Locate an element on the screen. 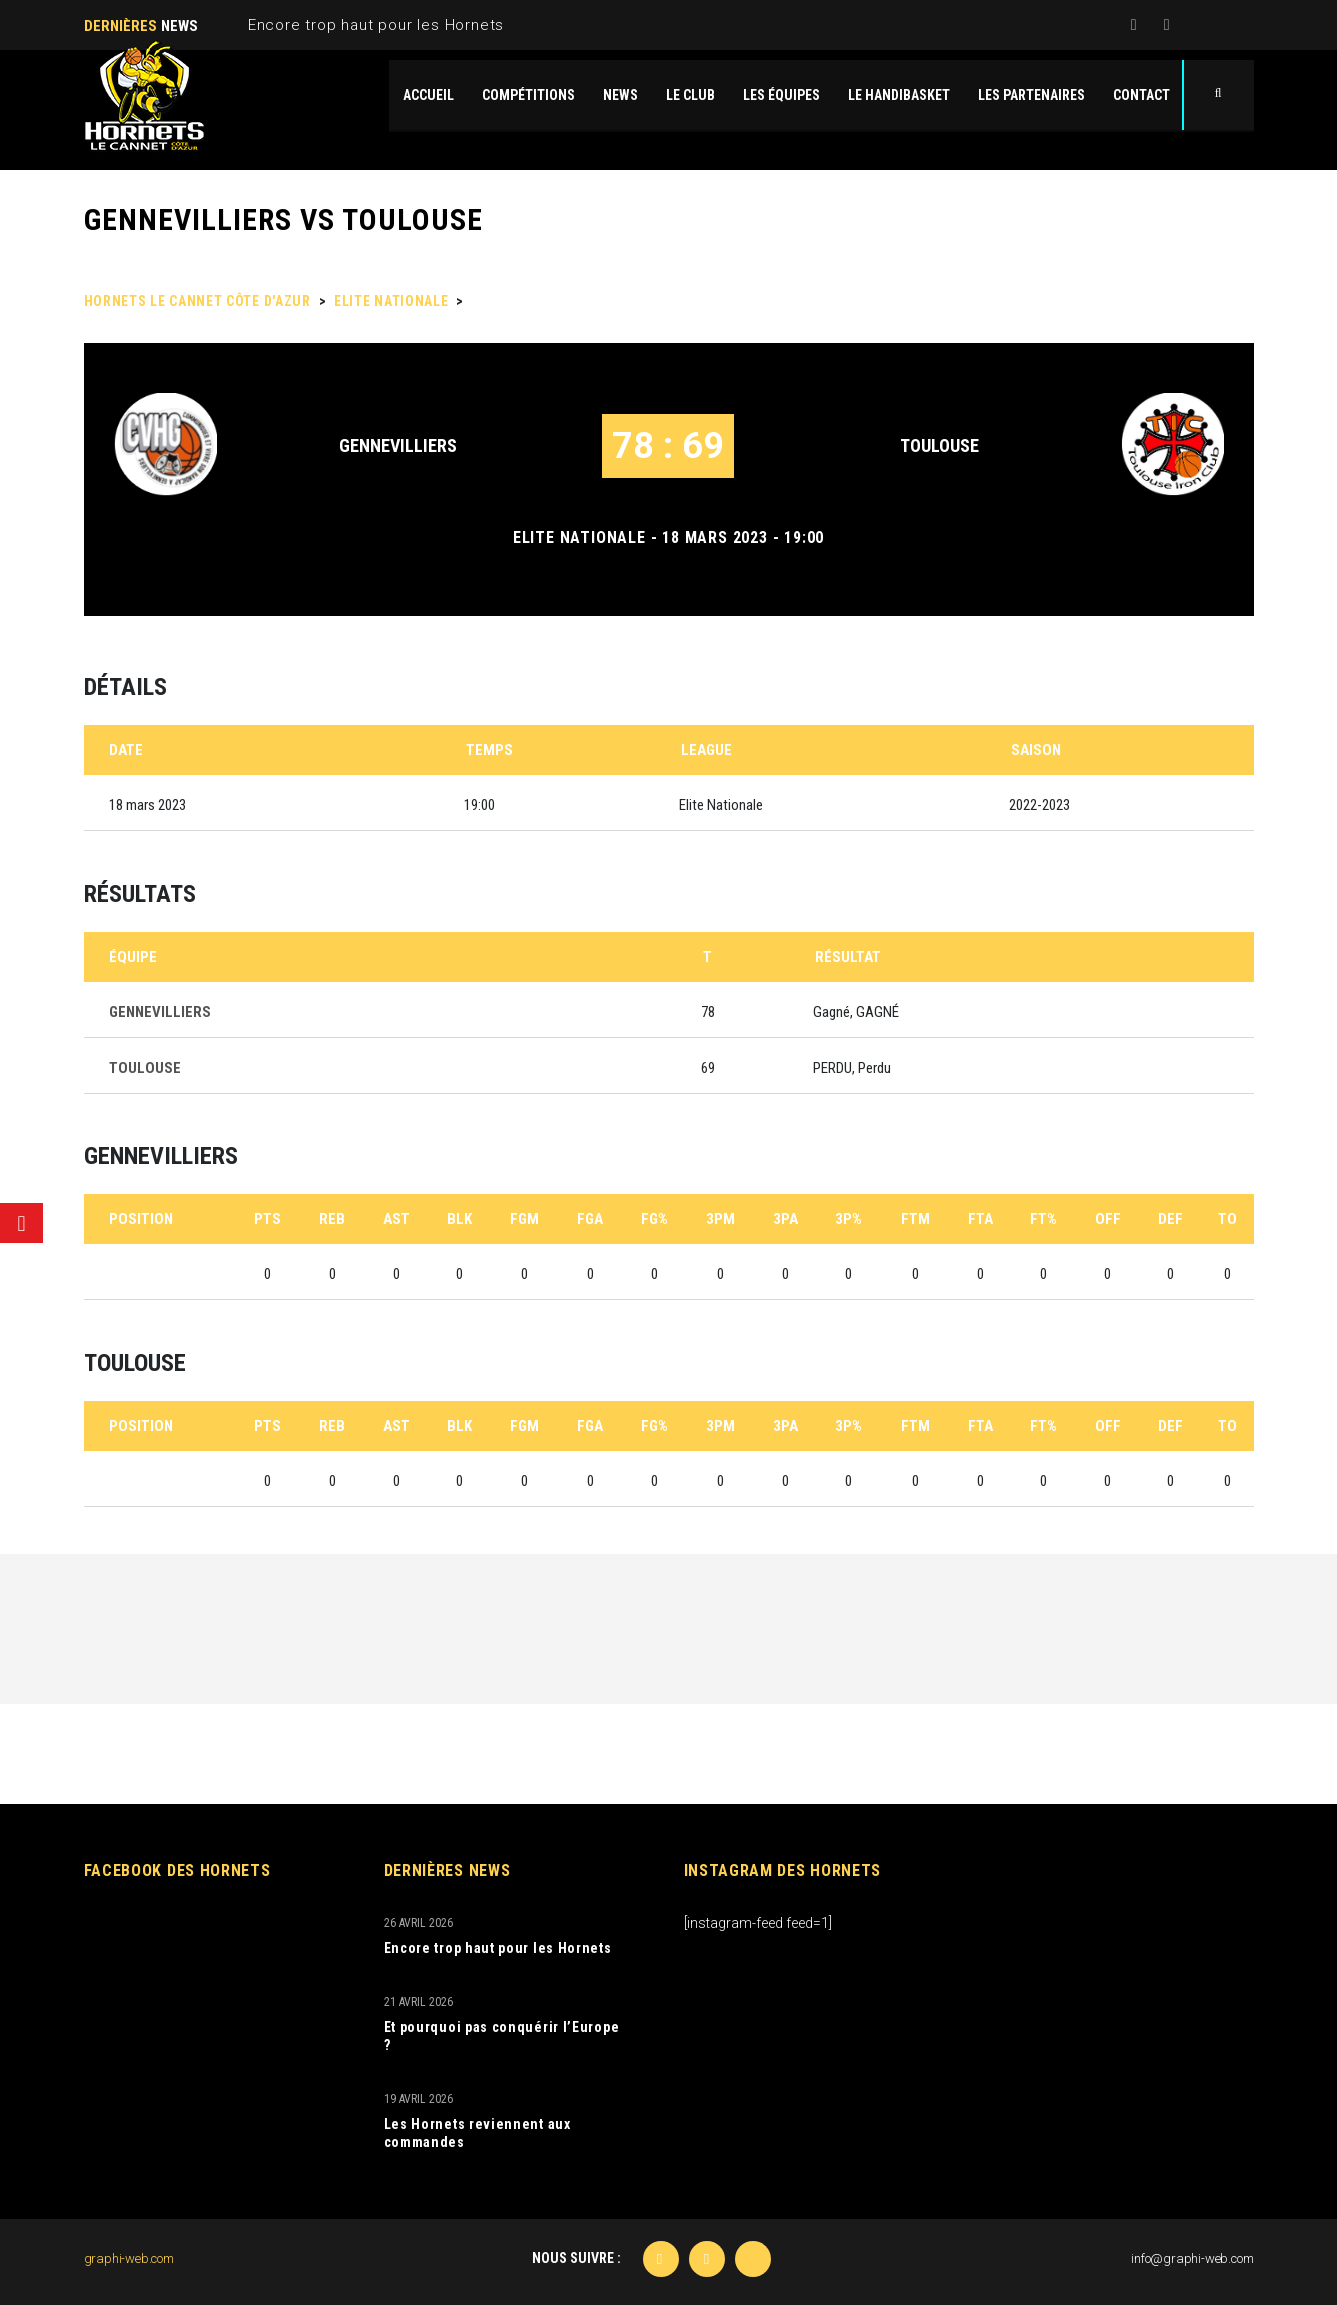 The image size is (1337, 2305). 3PA is located at coordinates (785, 1219).